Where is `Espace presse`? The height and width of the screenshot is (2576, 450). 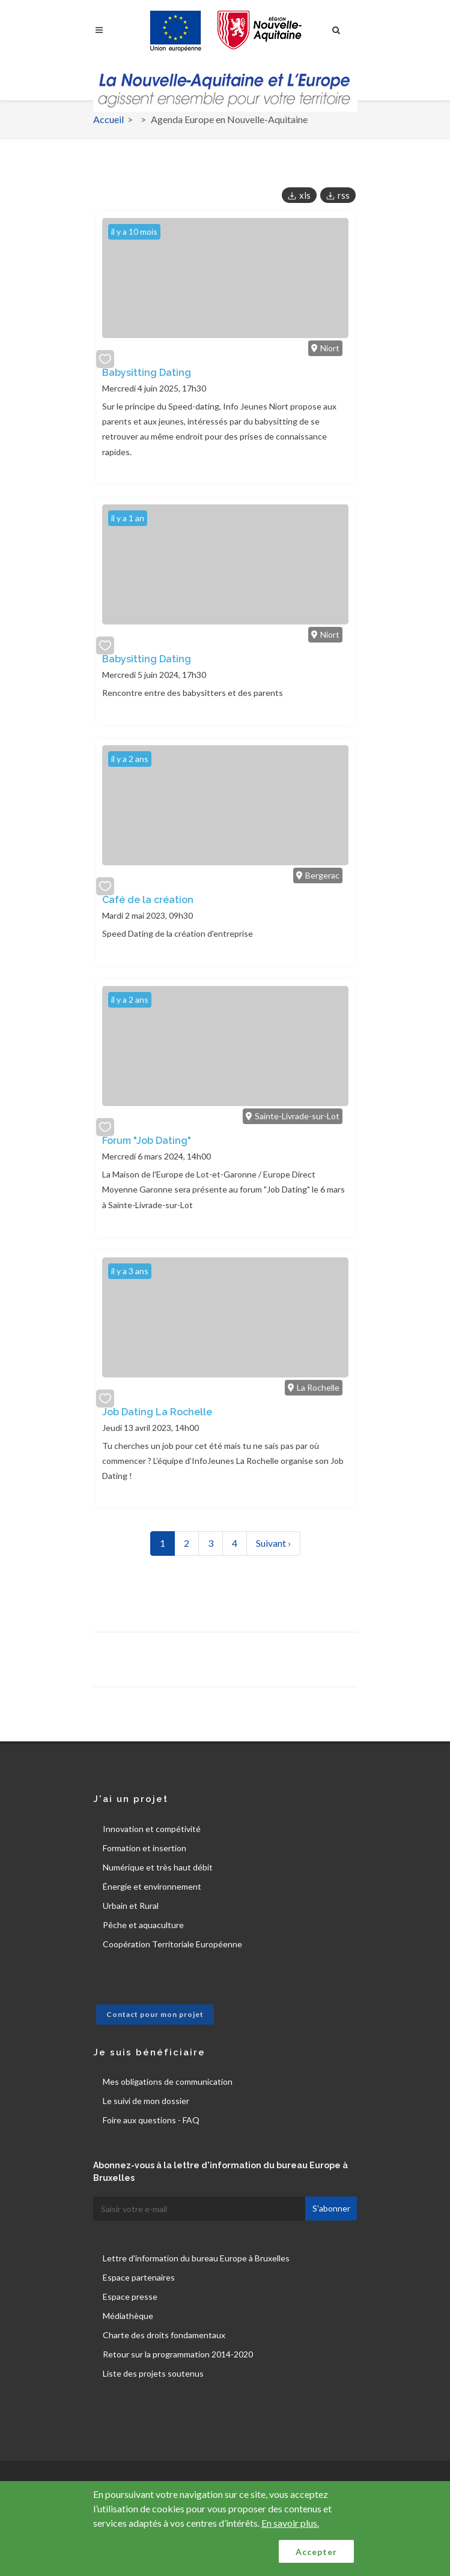 Espace presse is located at coordinates (130, 2296).